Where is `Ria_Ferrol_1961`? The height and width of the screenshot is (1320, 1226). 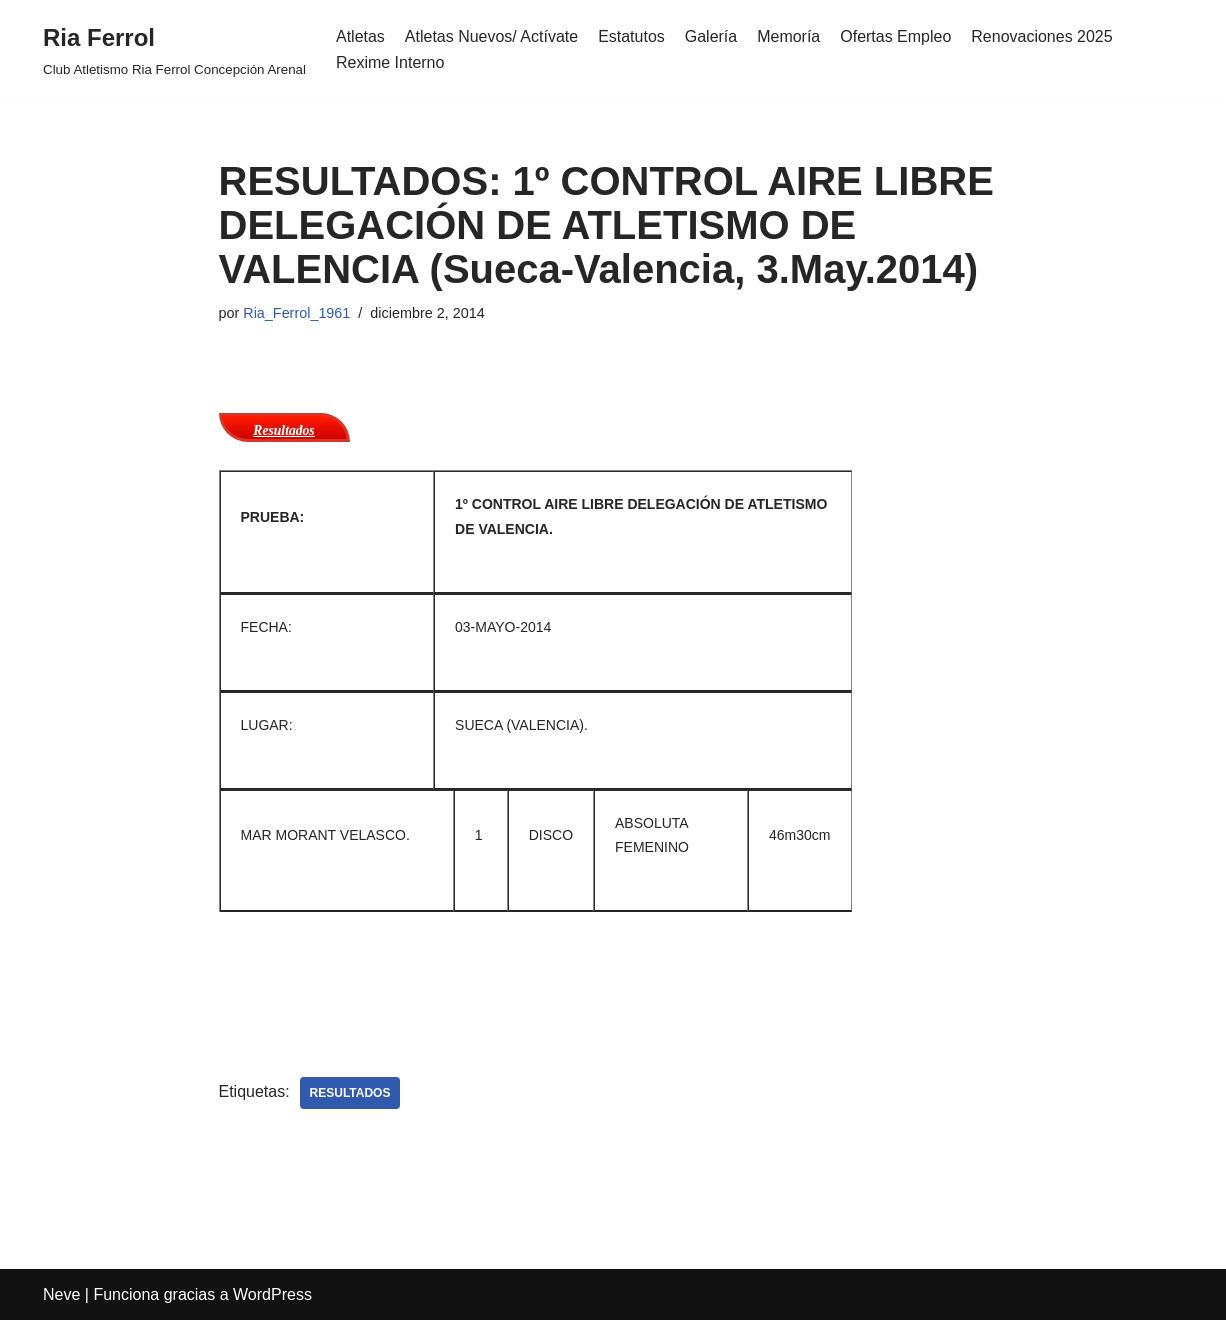
Ria_Ferrol_1961 is located at coordinates (296, 313).